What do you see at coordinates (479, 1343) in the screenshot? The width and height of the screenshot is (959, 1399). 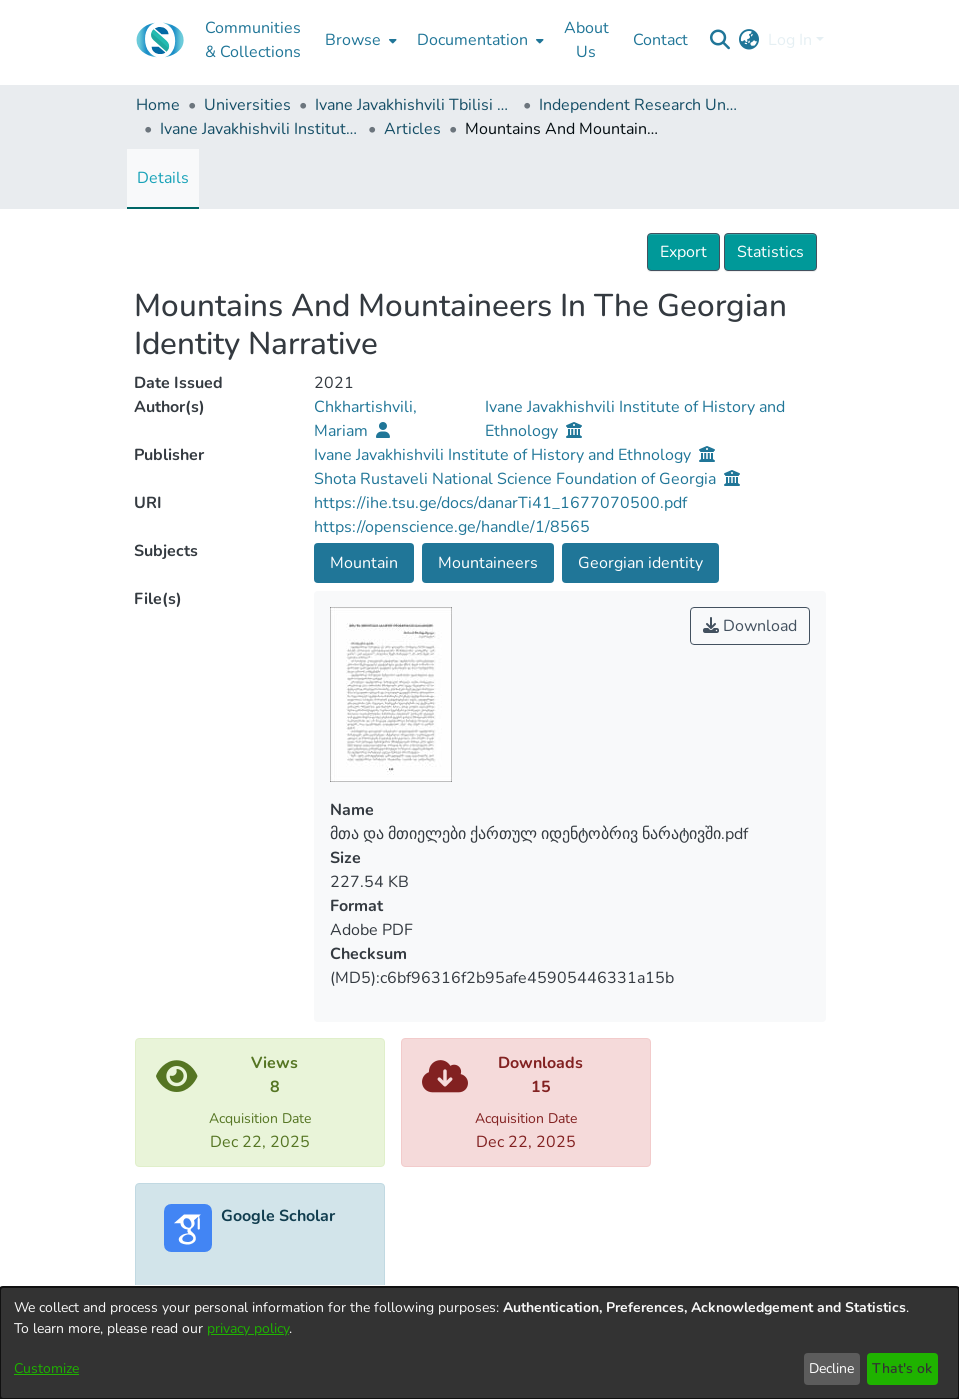 I see `[dialog]` at bounding box center [479, 1343].